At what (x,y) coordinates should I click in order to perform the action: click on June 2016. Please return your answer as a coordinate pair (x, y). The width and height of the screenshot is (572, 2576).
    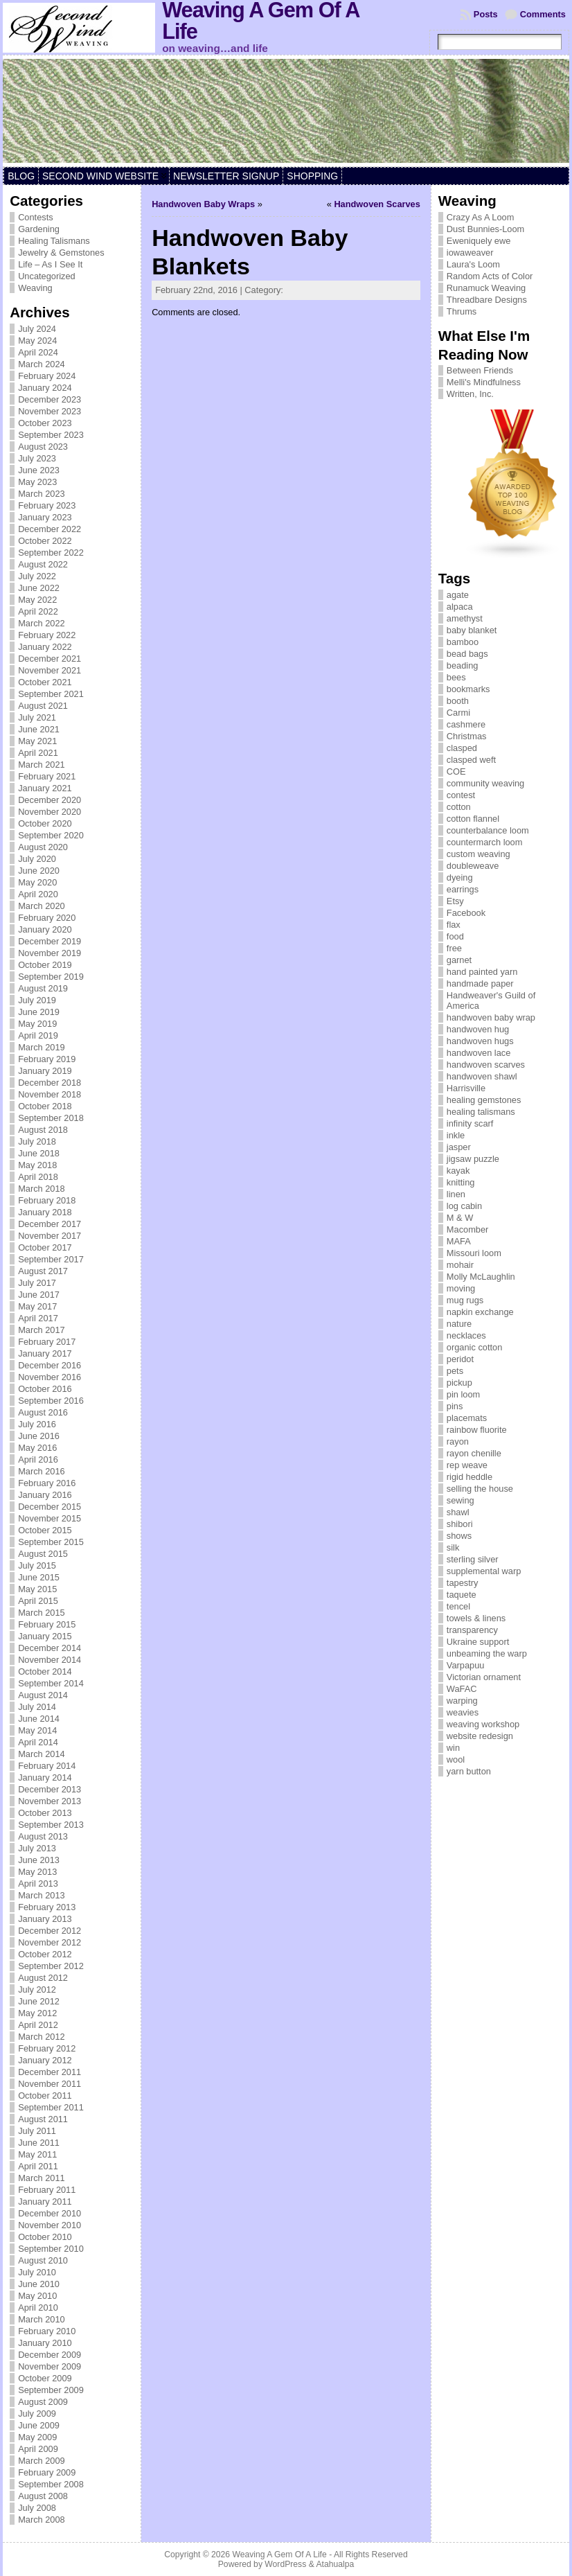
    Looking at the image, I should click on (39, 1436).